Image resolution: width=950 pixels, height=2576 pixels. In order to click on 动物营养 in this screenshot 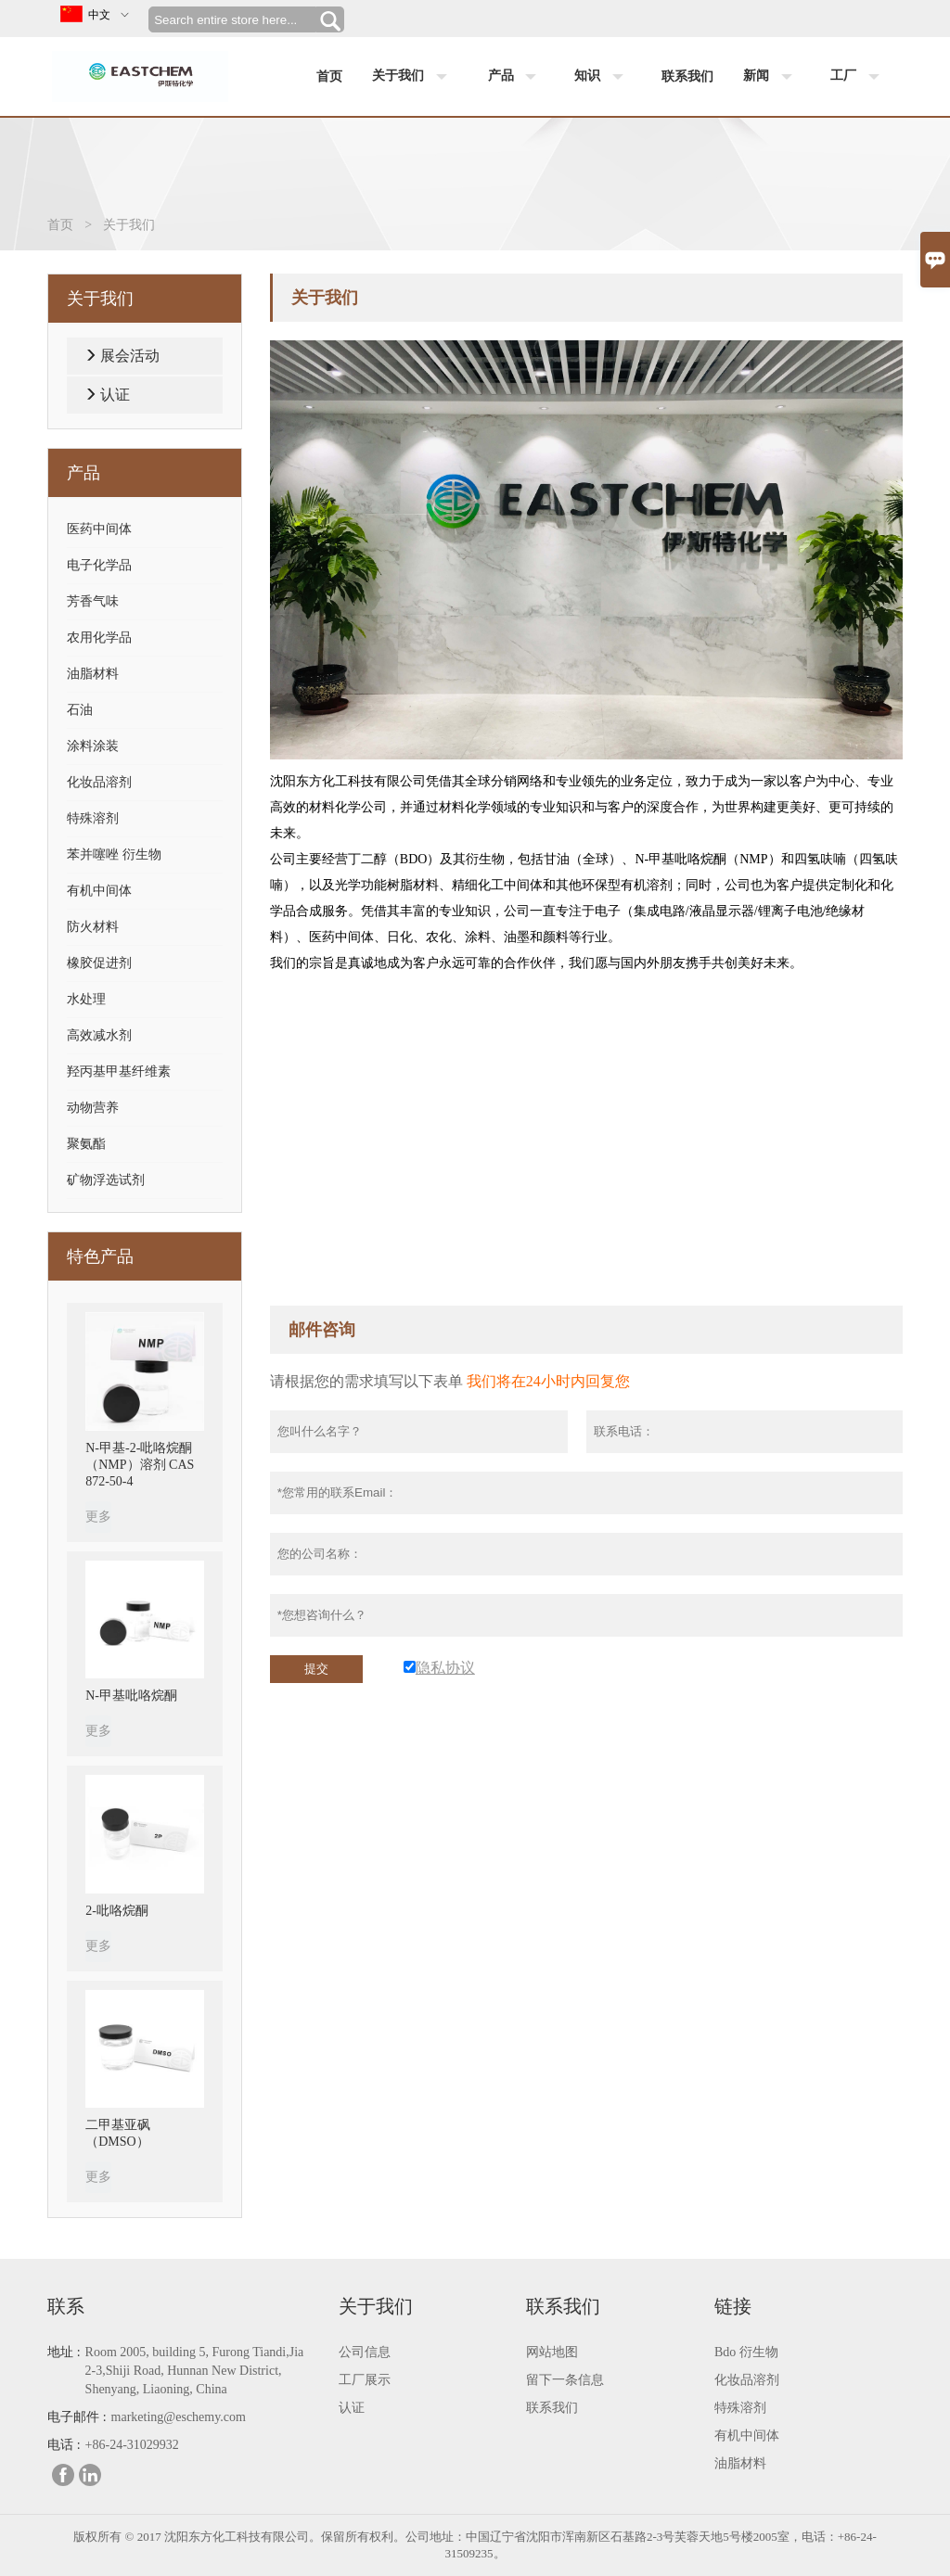, I will do `click(93, 1108)`.